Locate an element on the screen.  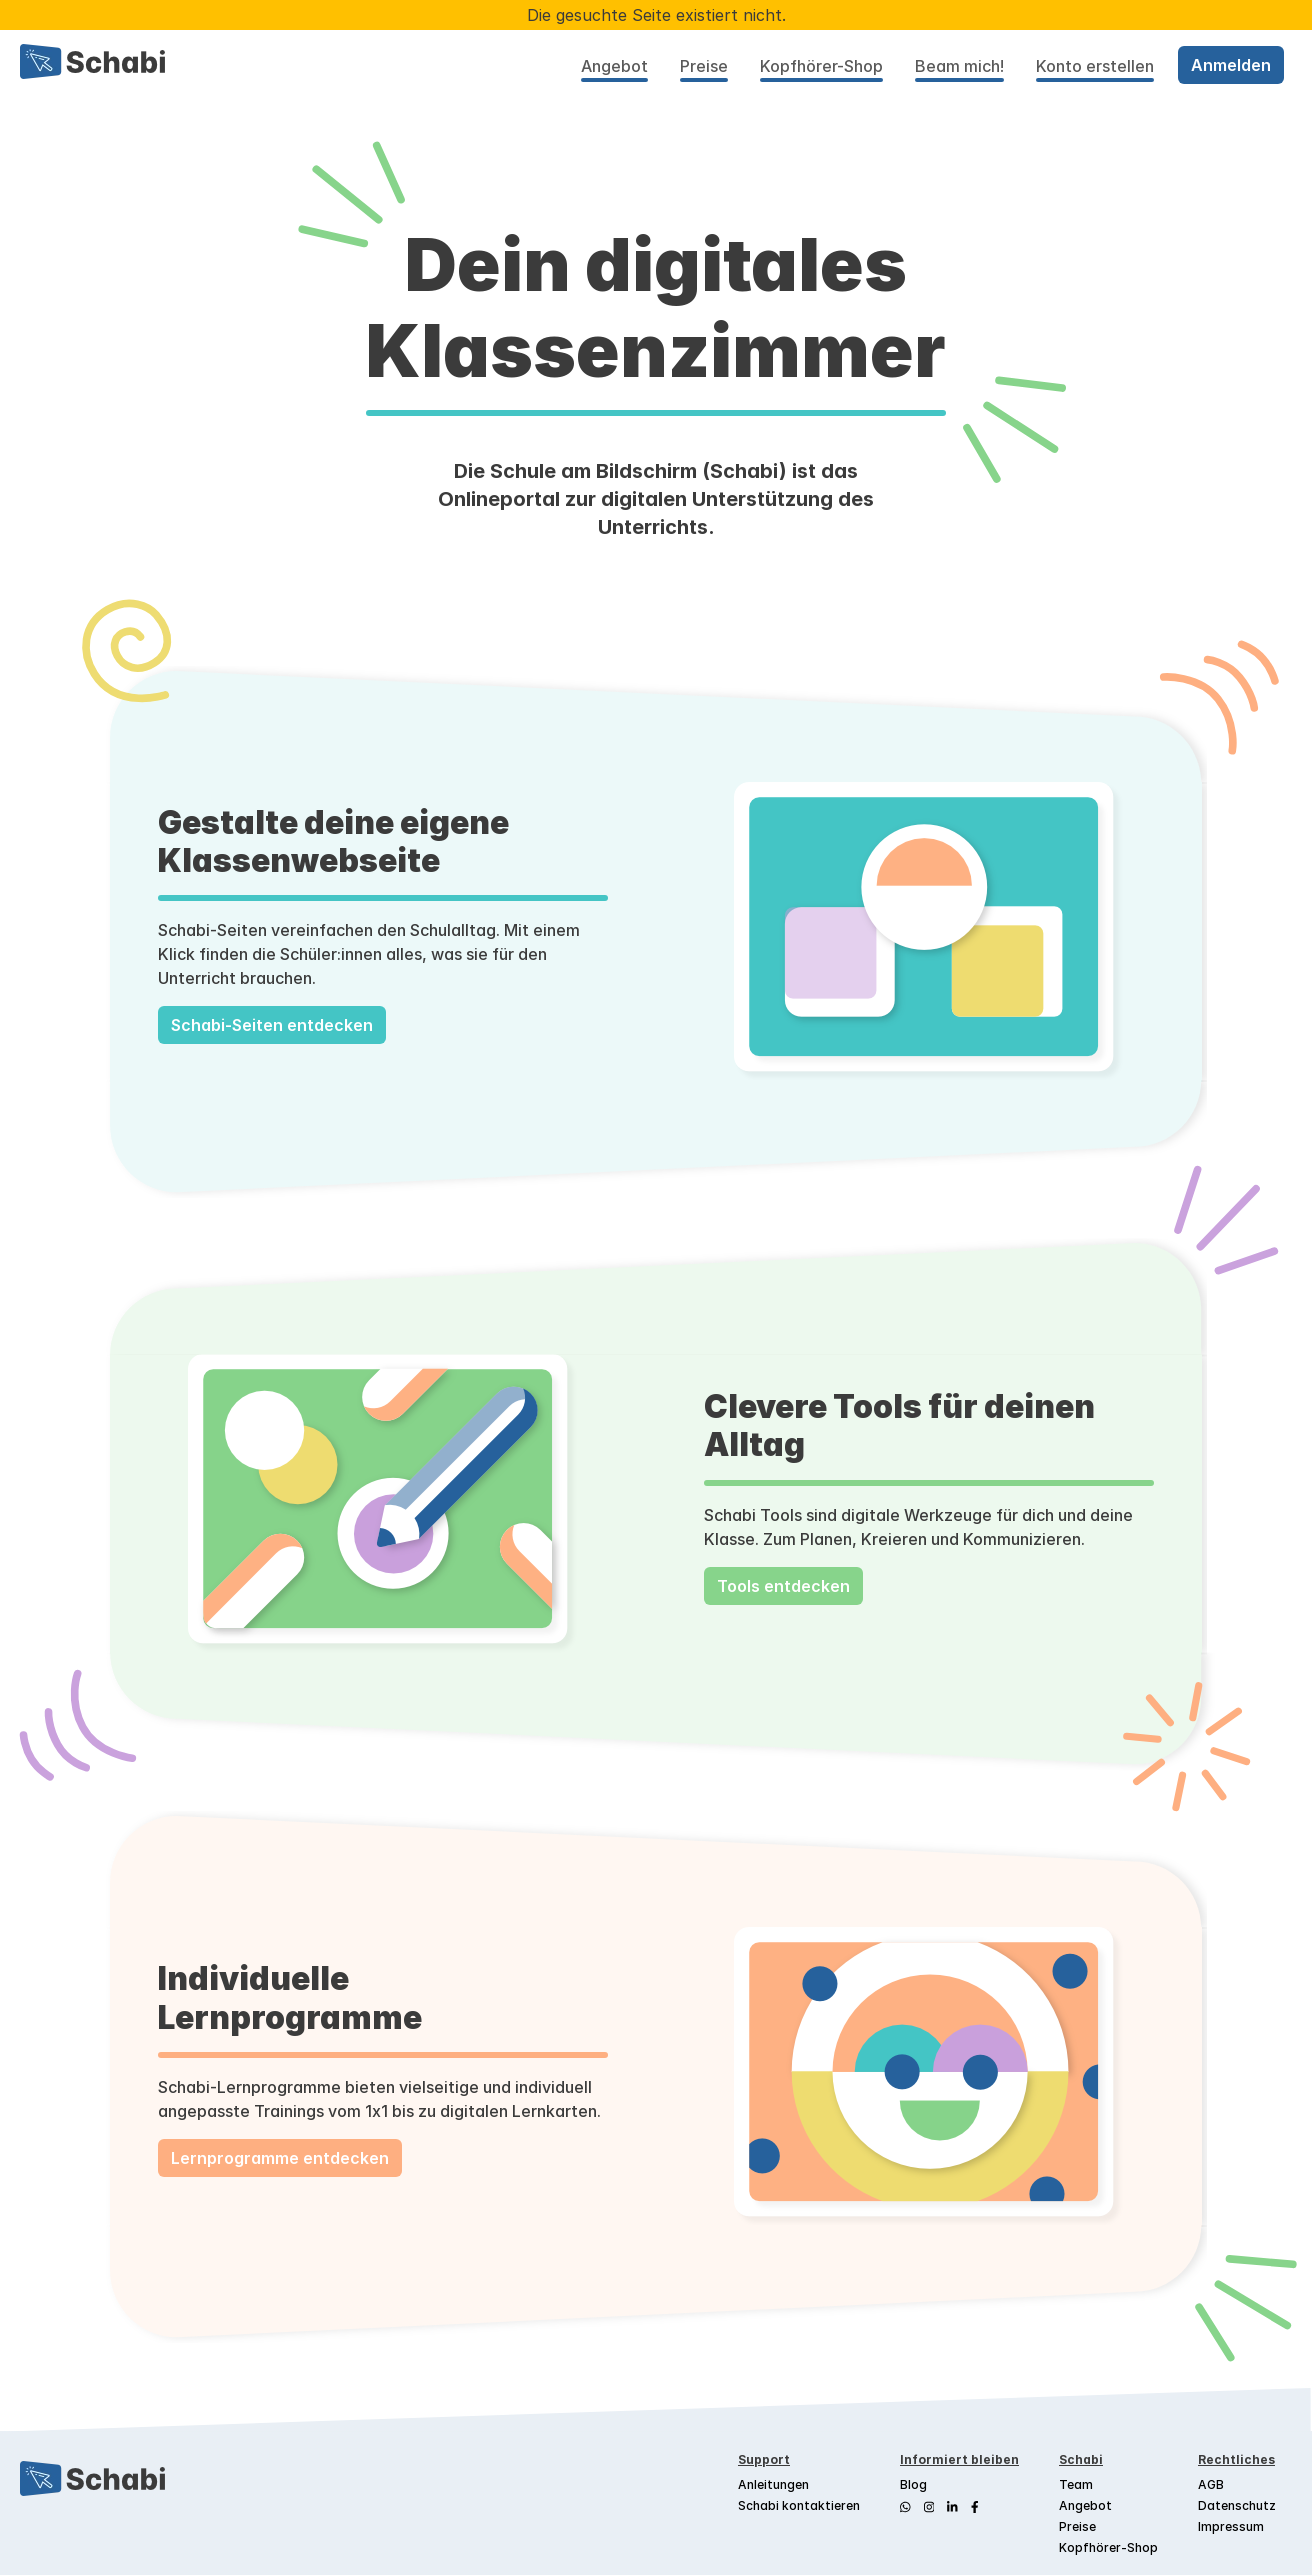
Beam mich! is located at coordinates (959, 66).